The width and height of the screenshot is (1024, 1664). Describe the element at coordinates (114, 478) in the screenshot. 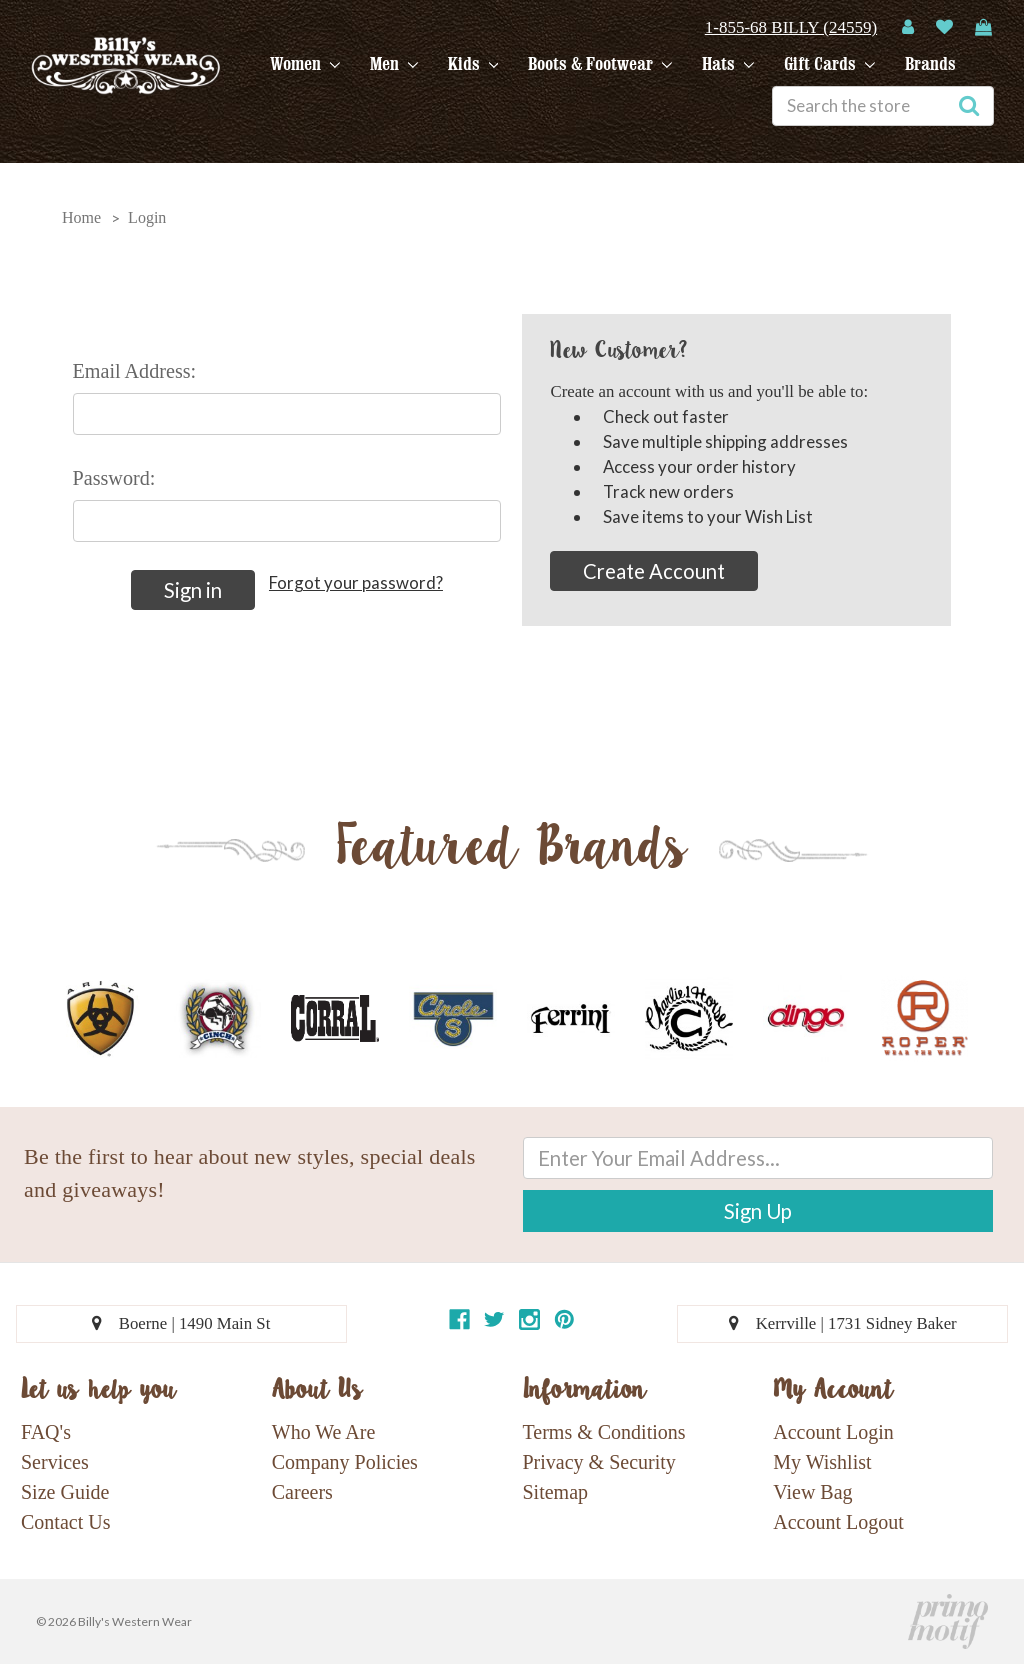

I see `Password:` at that location.